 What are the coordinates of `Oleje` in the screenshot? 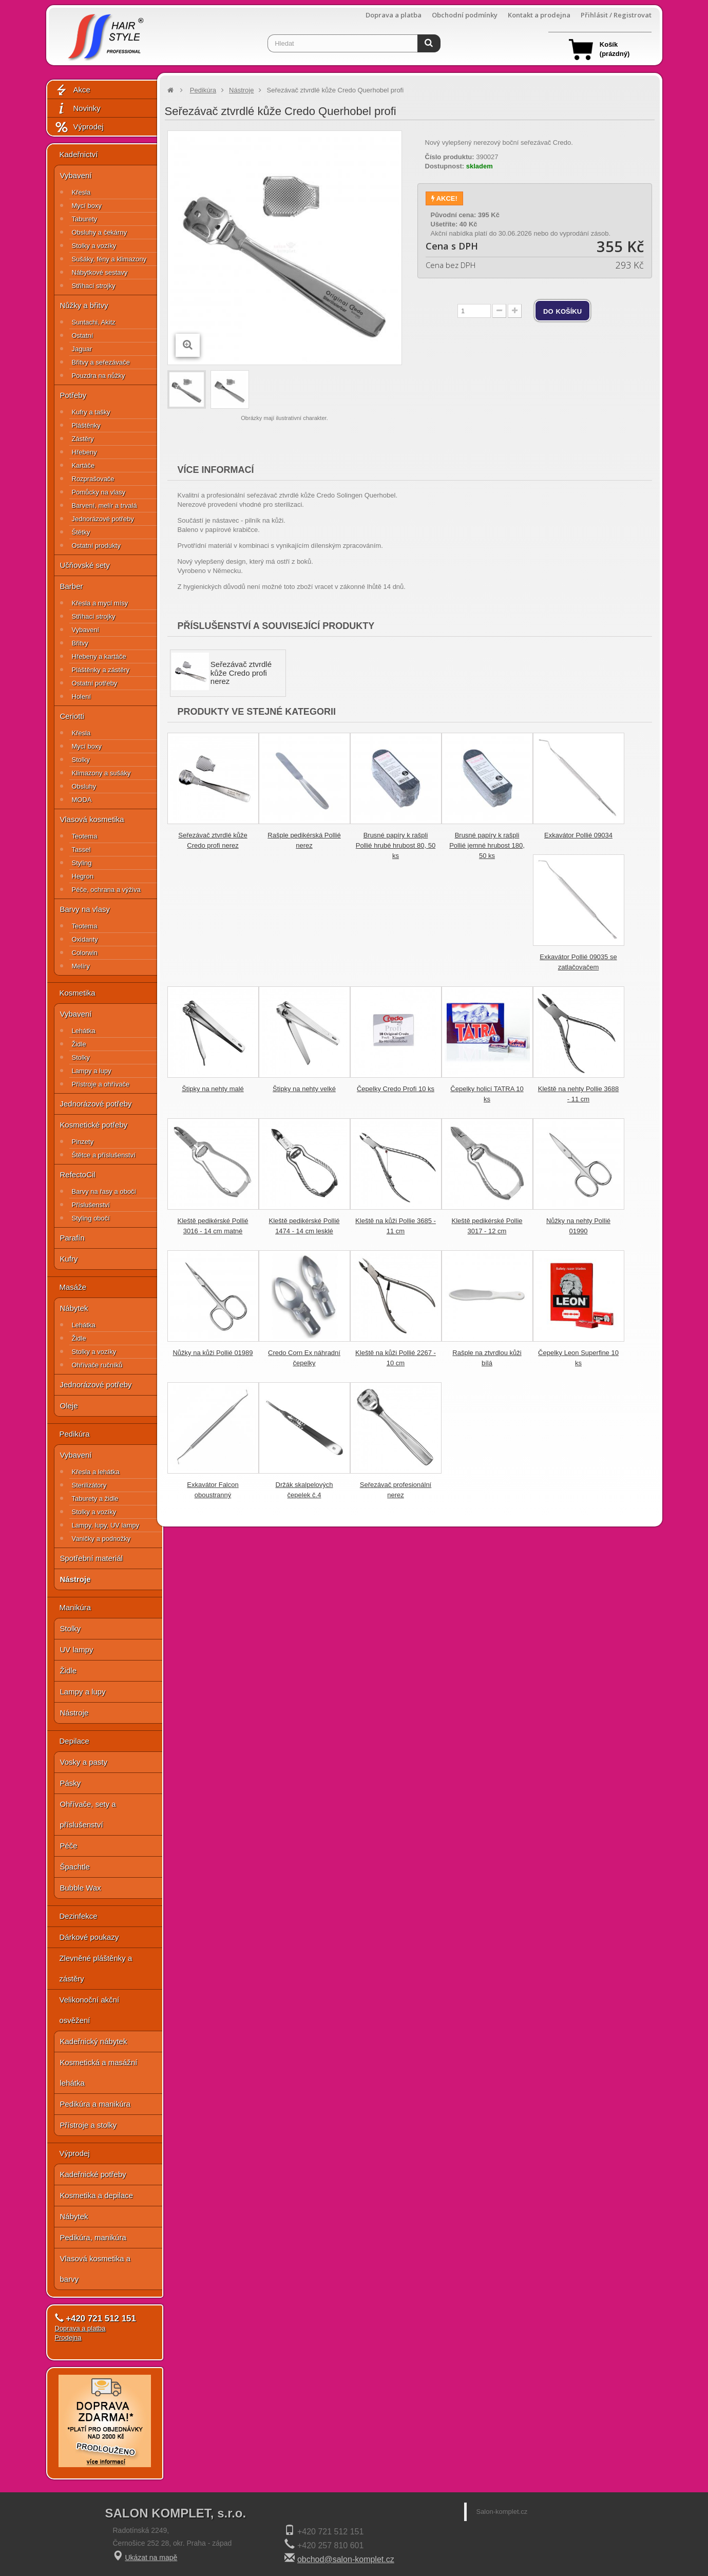 It's located at (69, 1405).